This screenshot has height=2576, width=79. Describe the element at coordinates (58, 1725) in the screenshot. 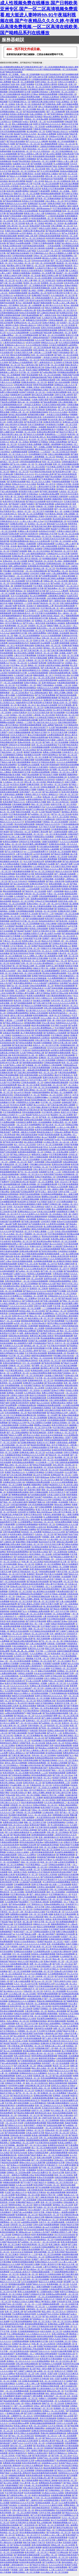

I see `高清无码一区二区三区四区` at that location.